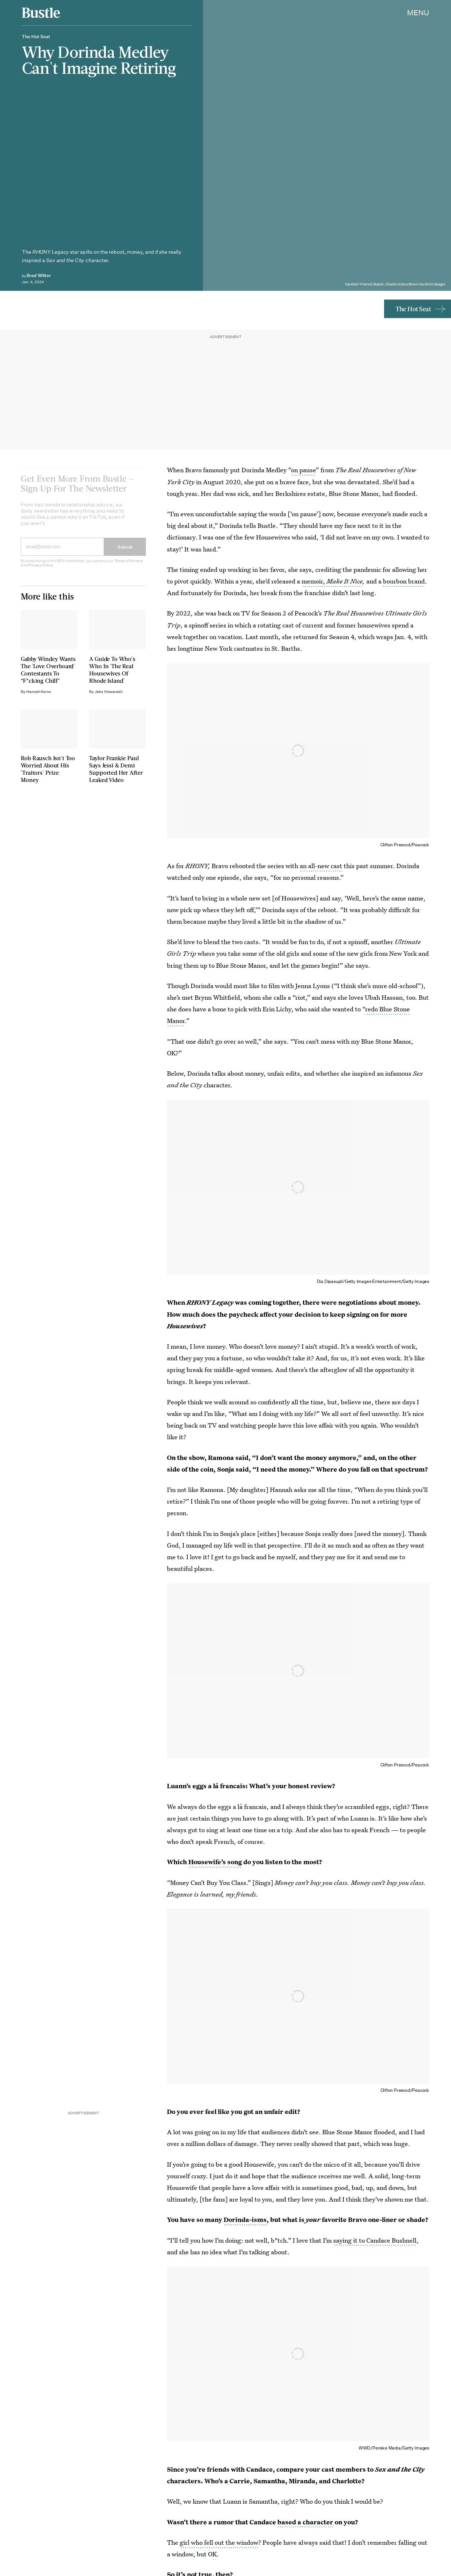 The image size is (451, 2576). What do you see at coordinates (332, 581) in the screenshot?
I see `memoir,` at bounding box center [332, 581].